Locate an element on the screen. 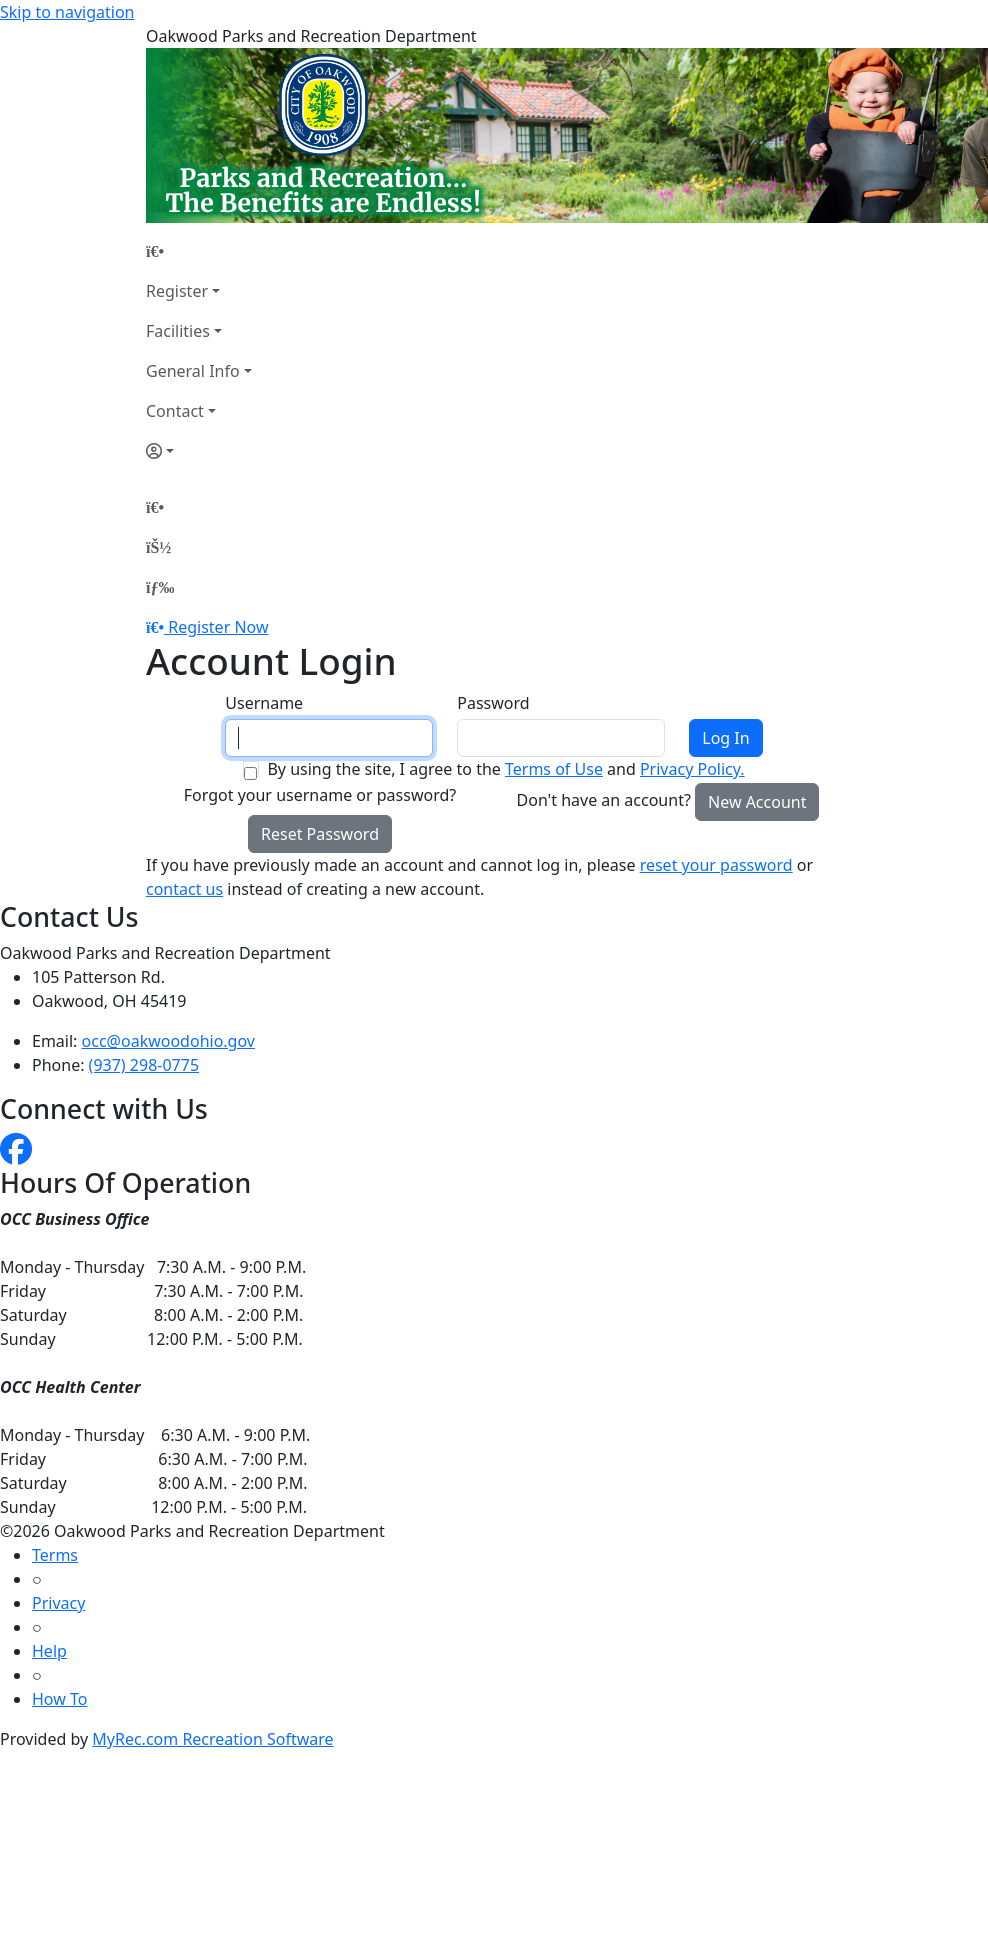 This screenshot has width=988, height=1941. Facilities is located at coordinates (178, 331).